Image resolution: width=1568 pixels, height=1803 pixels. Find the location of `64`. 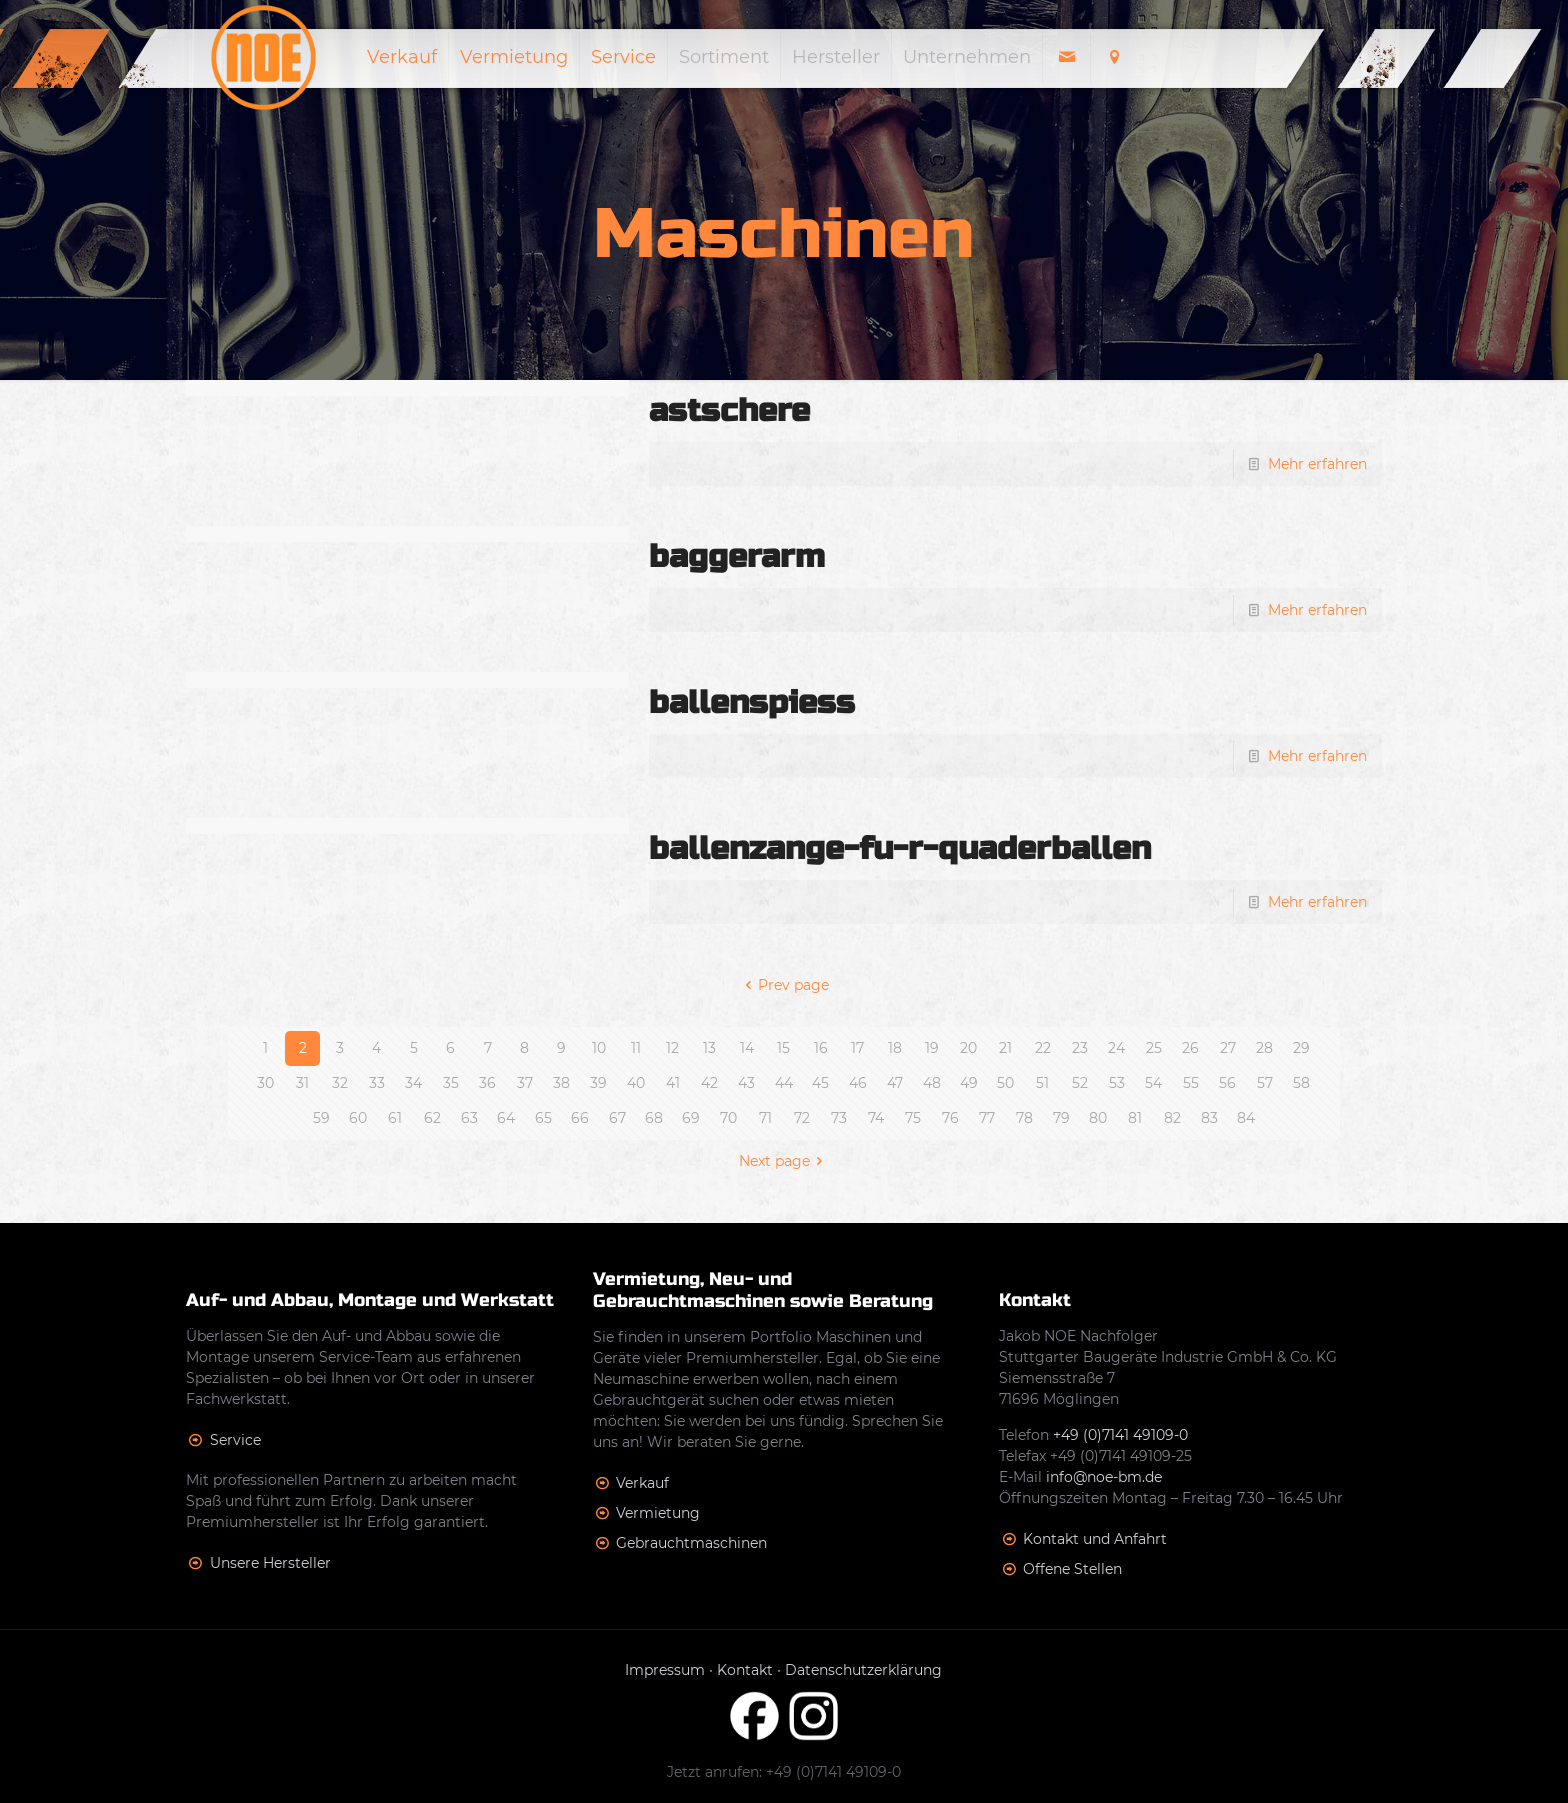

64 is located at coordinates (506, 1118).